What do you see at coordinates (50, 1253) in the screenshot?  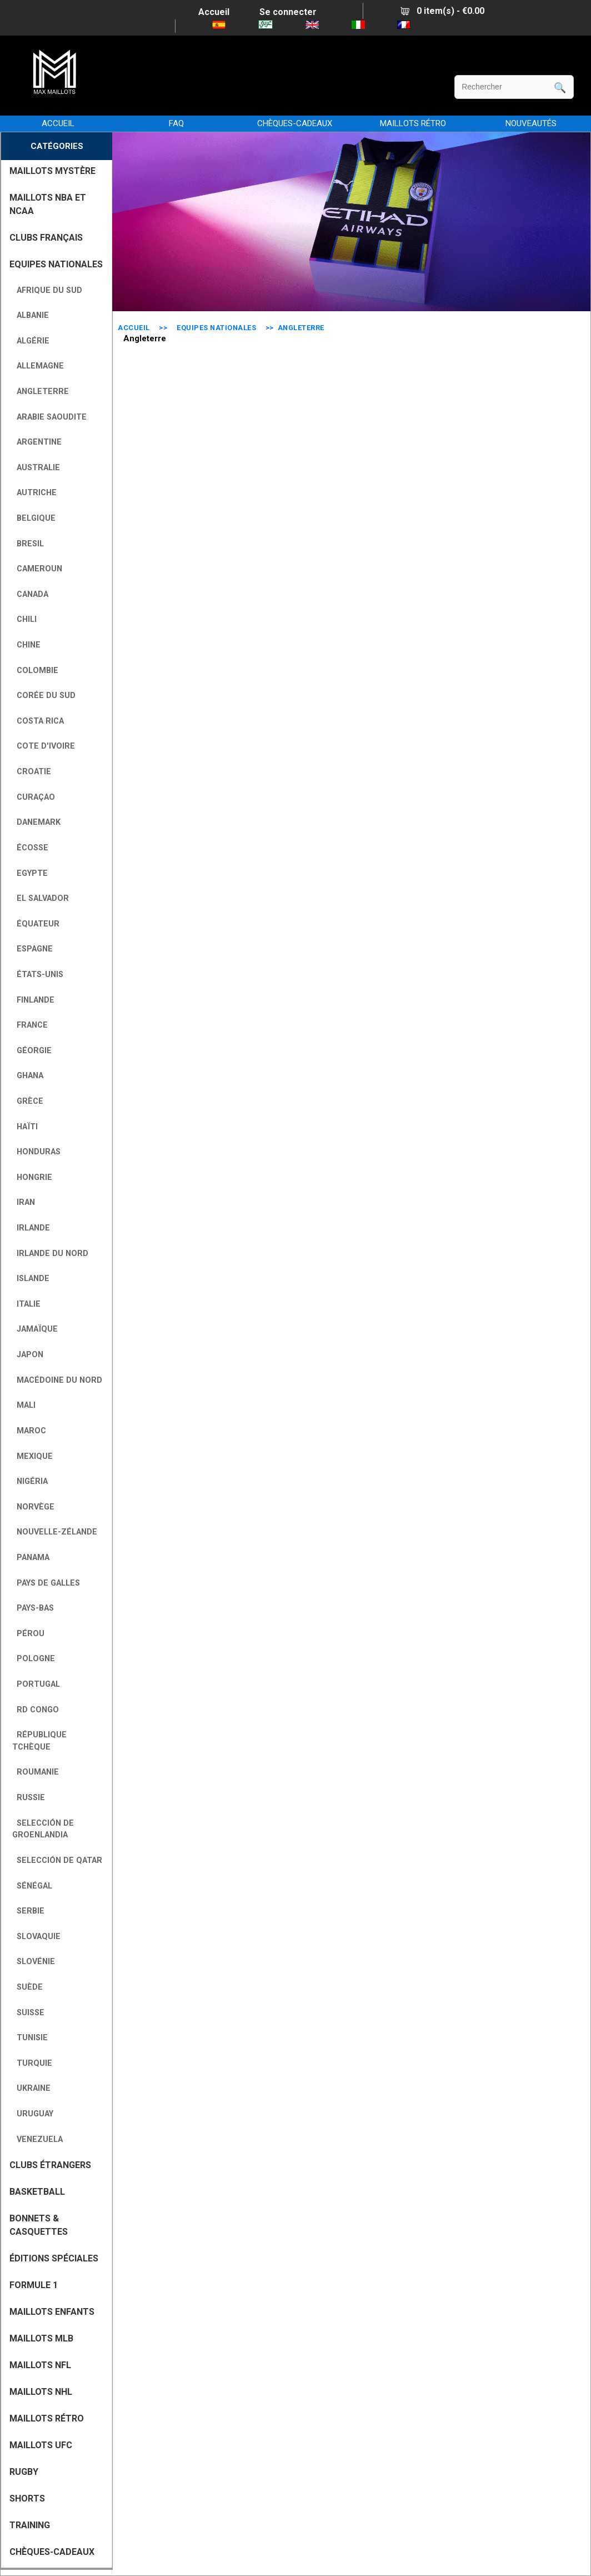 I see `Irlande du Nord` at bounding box center [50, 1253].